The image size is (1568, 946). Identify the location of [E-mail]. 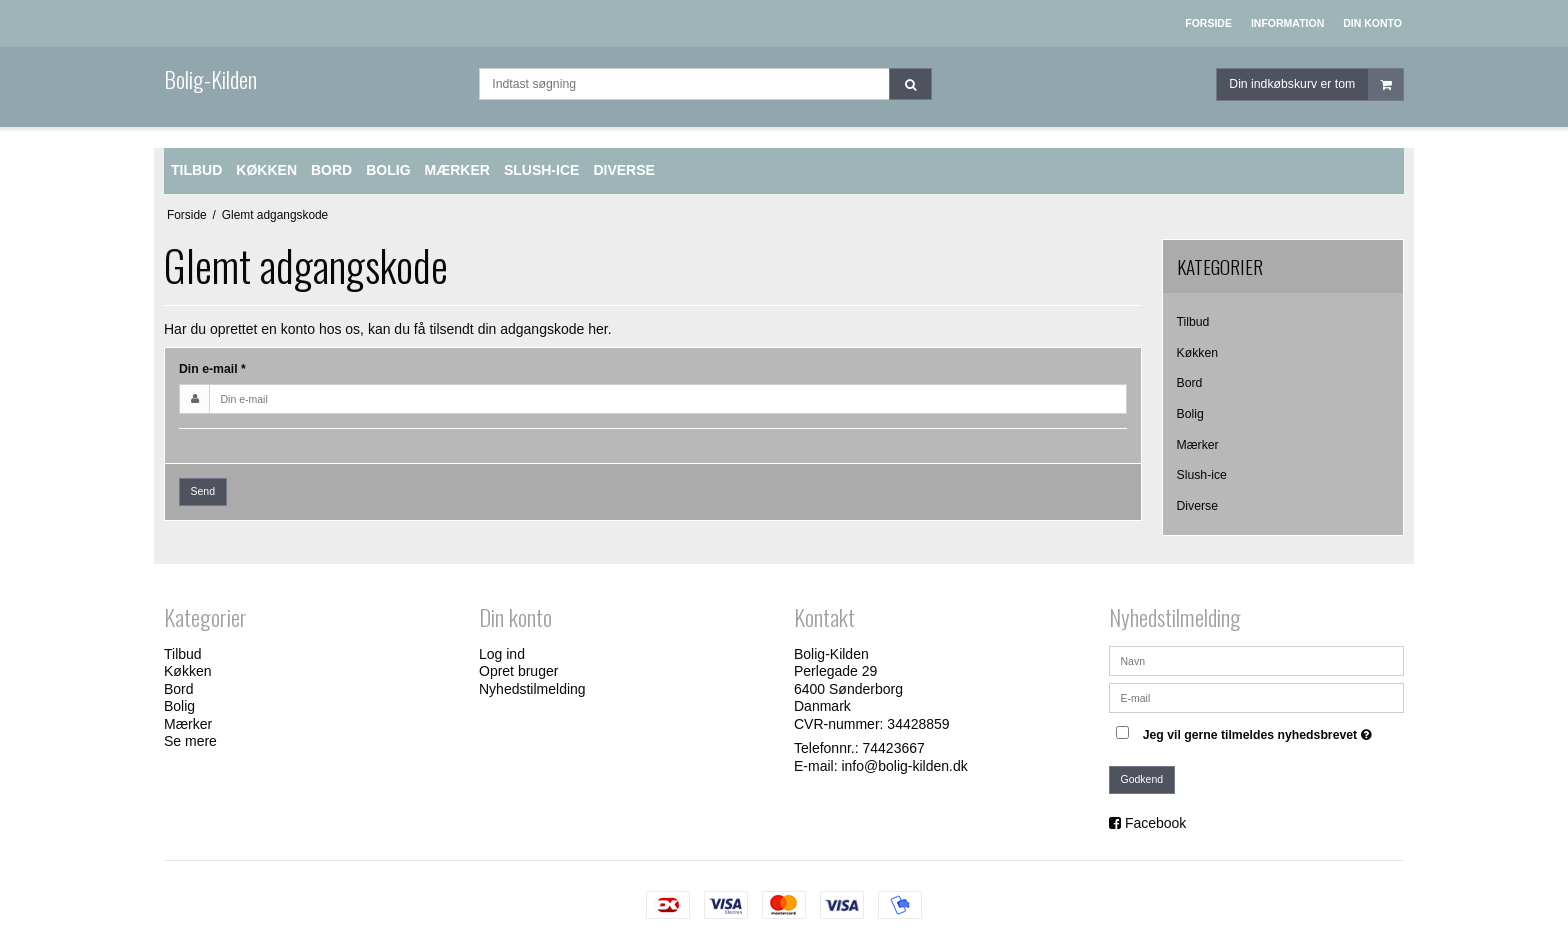
(1256, 696).